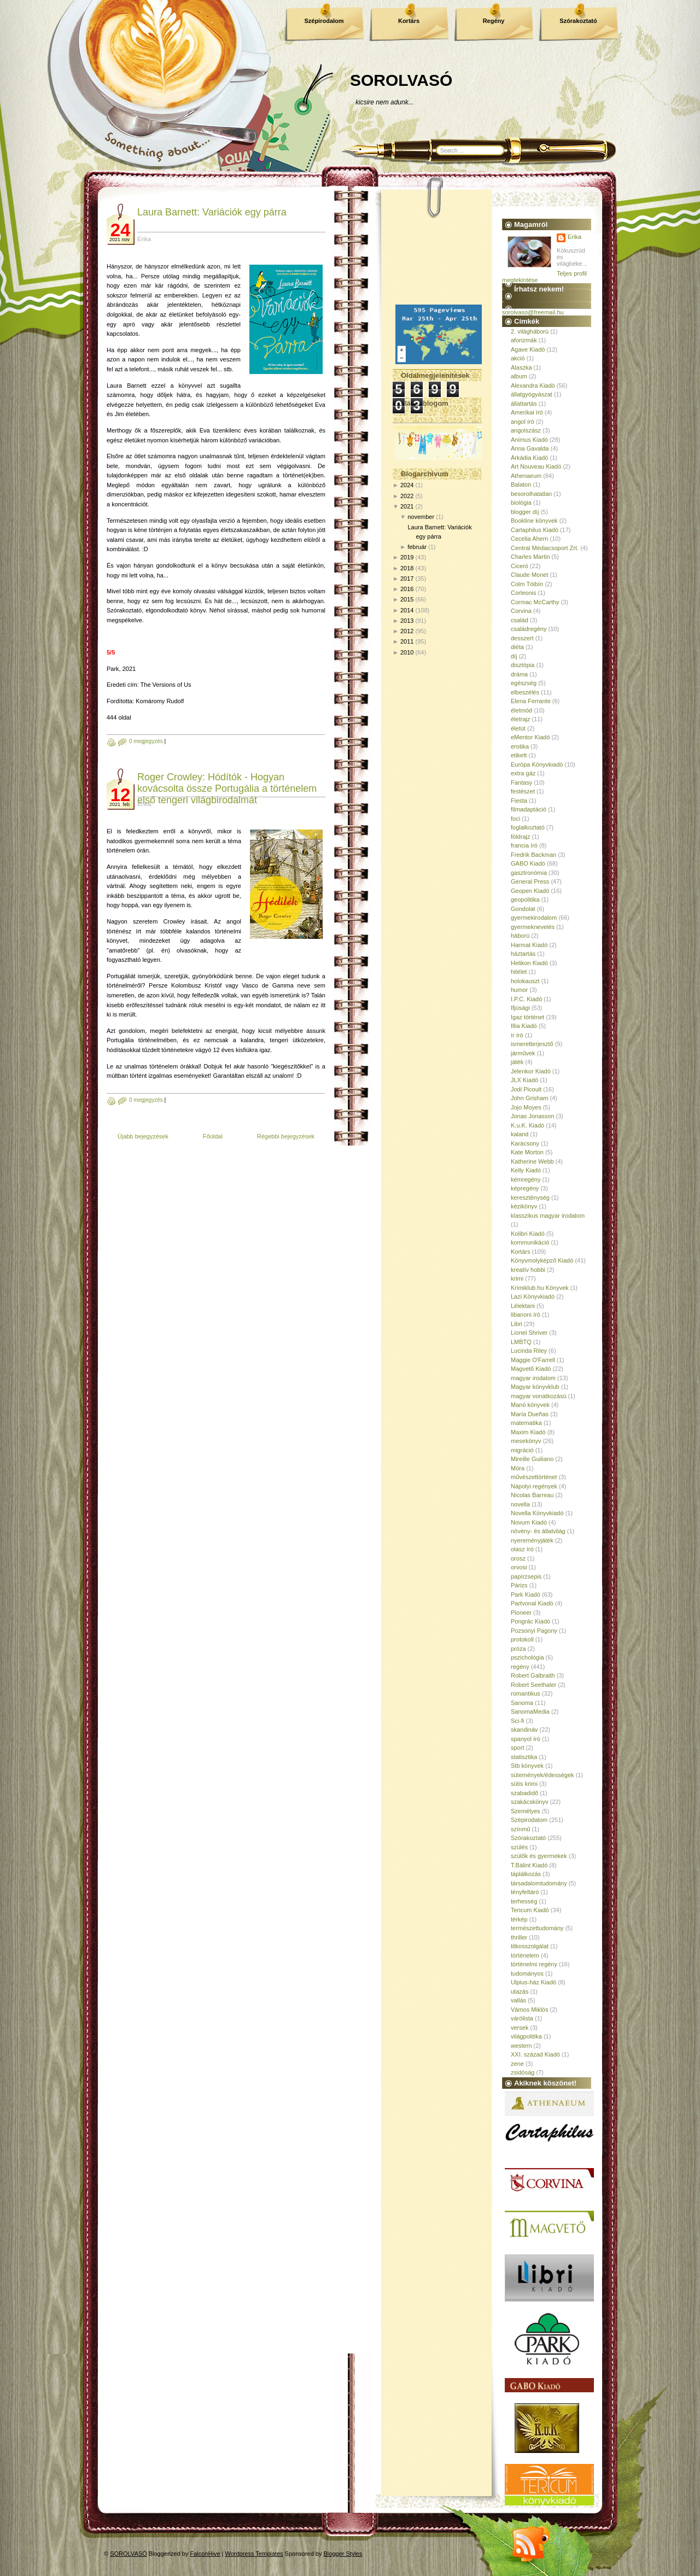  Describe the element at coordinates (522, 2072) in the screenshot. I see `zsidóság` at that location.